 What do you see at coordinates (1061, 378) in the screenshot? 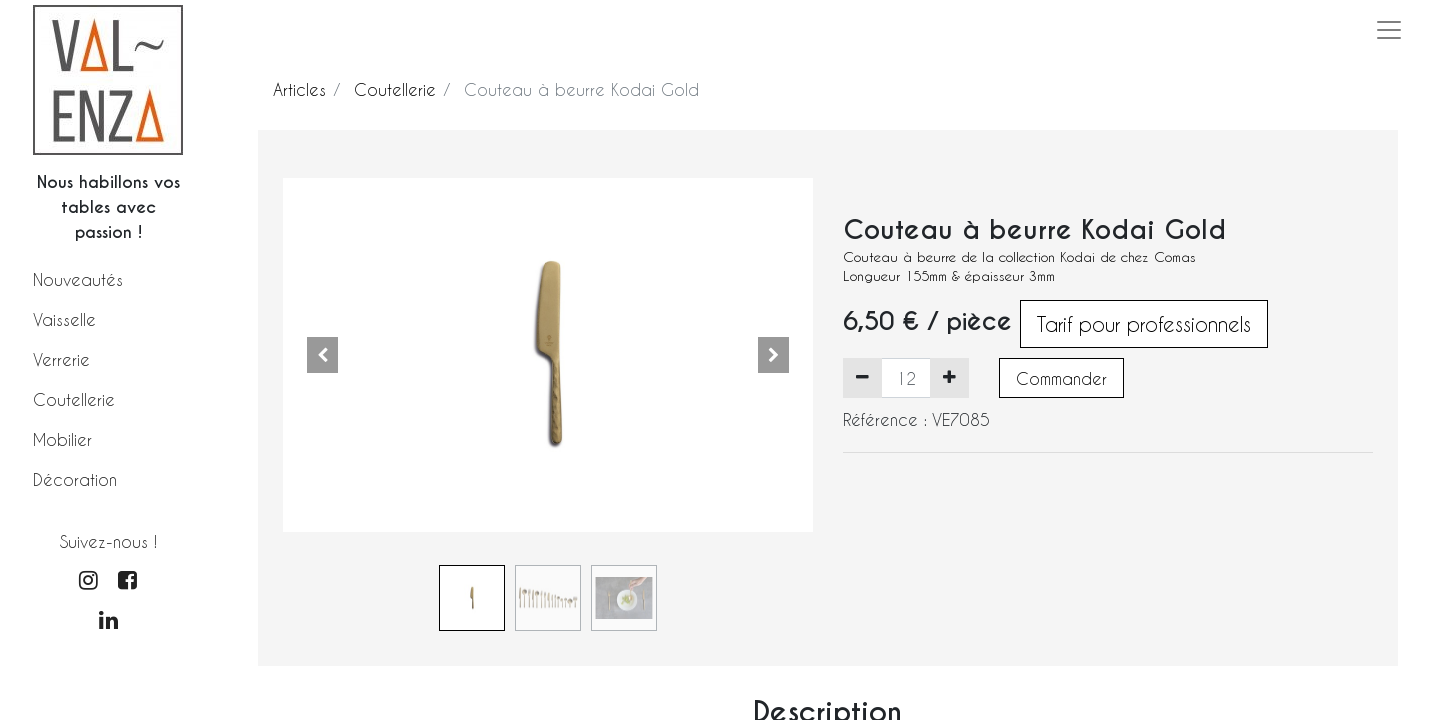
I see `Commander [button]` at bounding box center [1061, 378].